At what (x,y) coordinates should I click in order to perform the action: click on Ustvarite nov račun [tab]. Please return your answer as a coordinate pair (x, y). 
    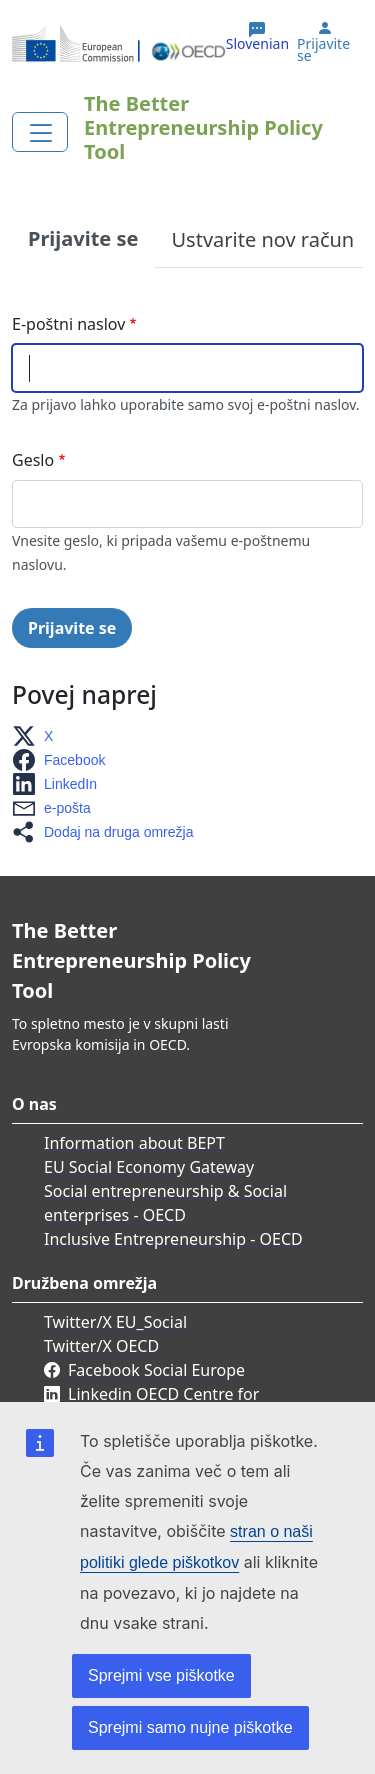
    Looking at the image, I should click on (262, 239).